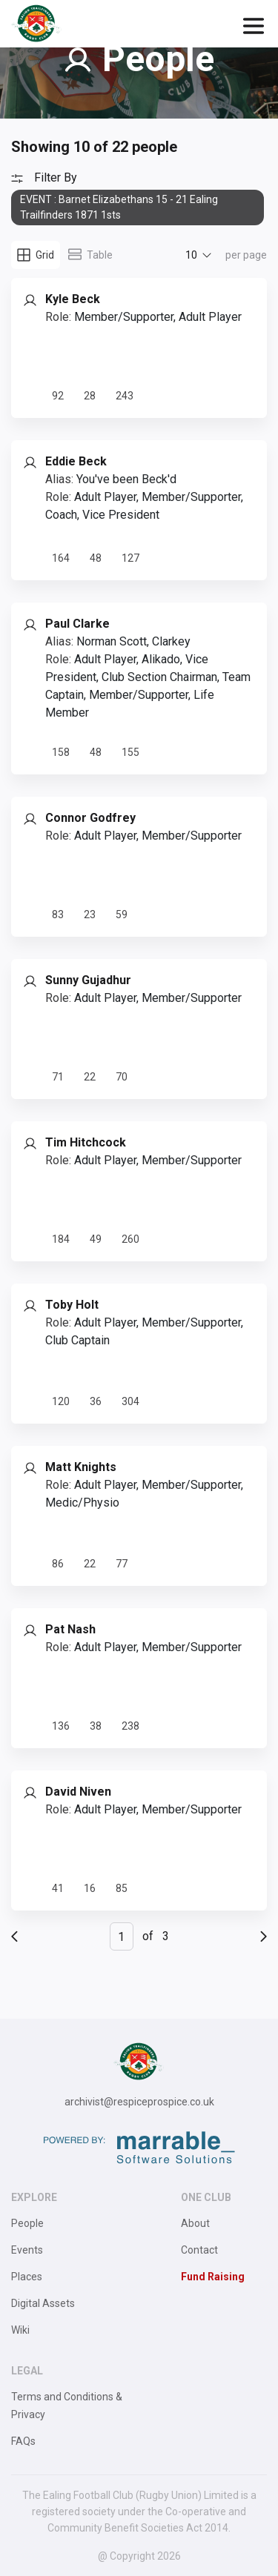  Describe the element at coordinates (20, 2330) in the screenshot. I see `Wiki` at that location.